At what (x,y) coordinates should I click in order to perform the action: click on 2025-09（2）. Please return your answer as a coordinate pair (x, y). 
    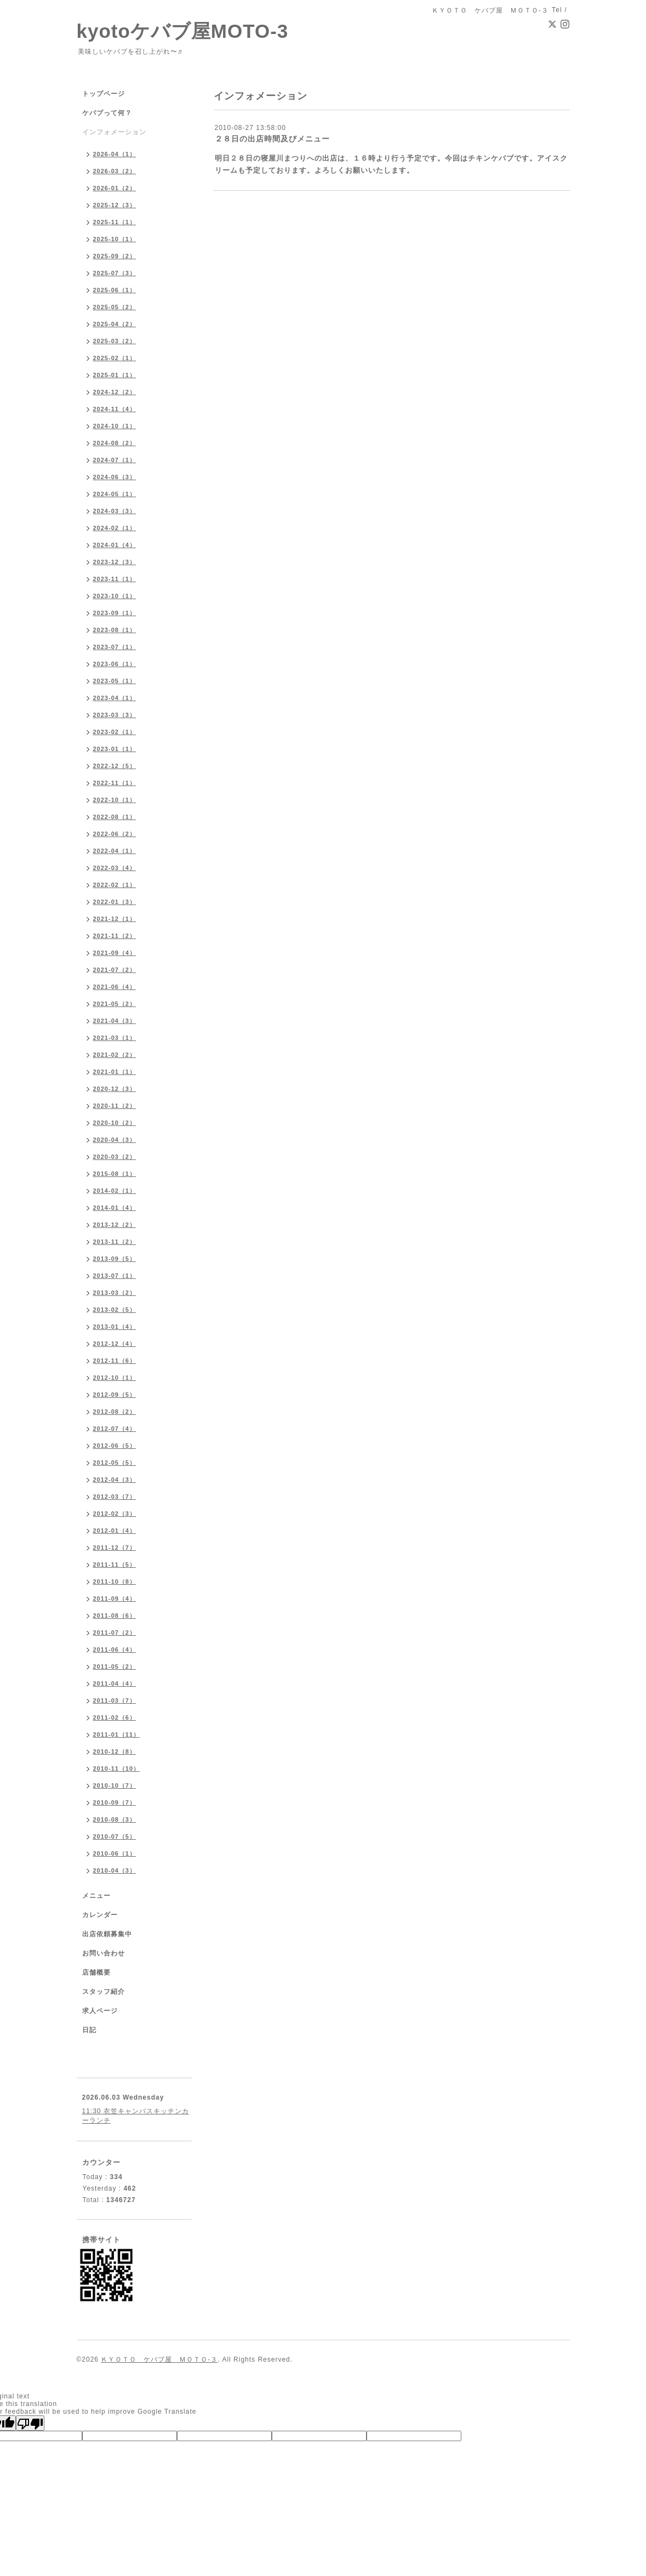
    Looking at the image, I should click on (114, 256).